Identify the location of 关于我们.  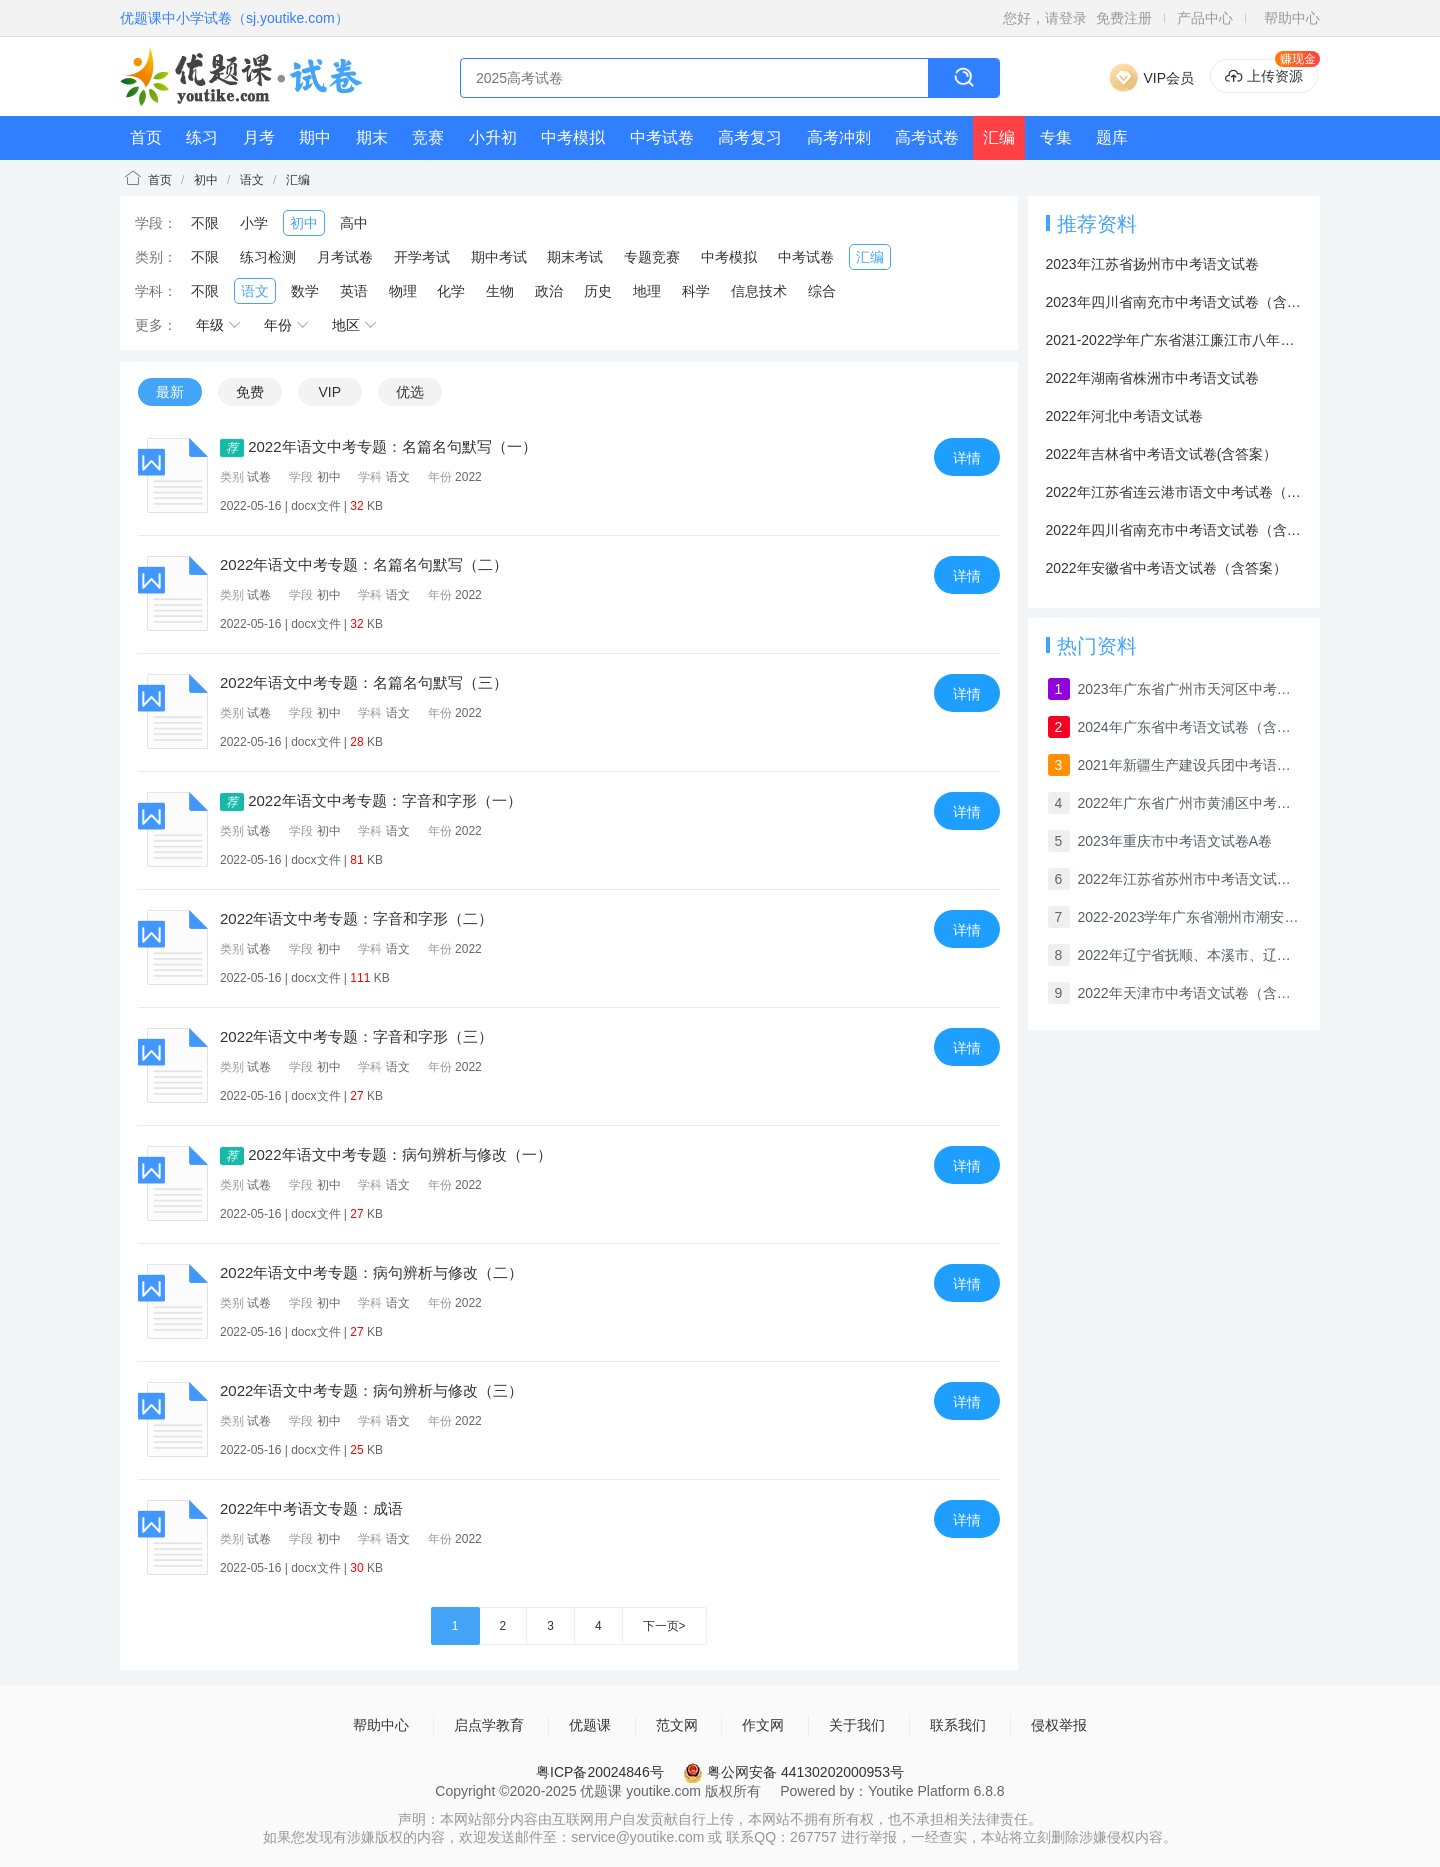
(857, 1725).